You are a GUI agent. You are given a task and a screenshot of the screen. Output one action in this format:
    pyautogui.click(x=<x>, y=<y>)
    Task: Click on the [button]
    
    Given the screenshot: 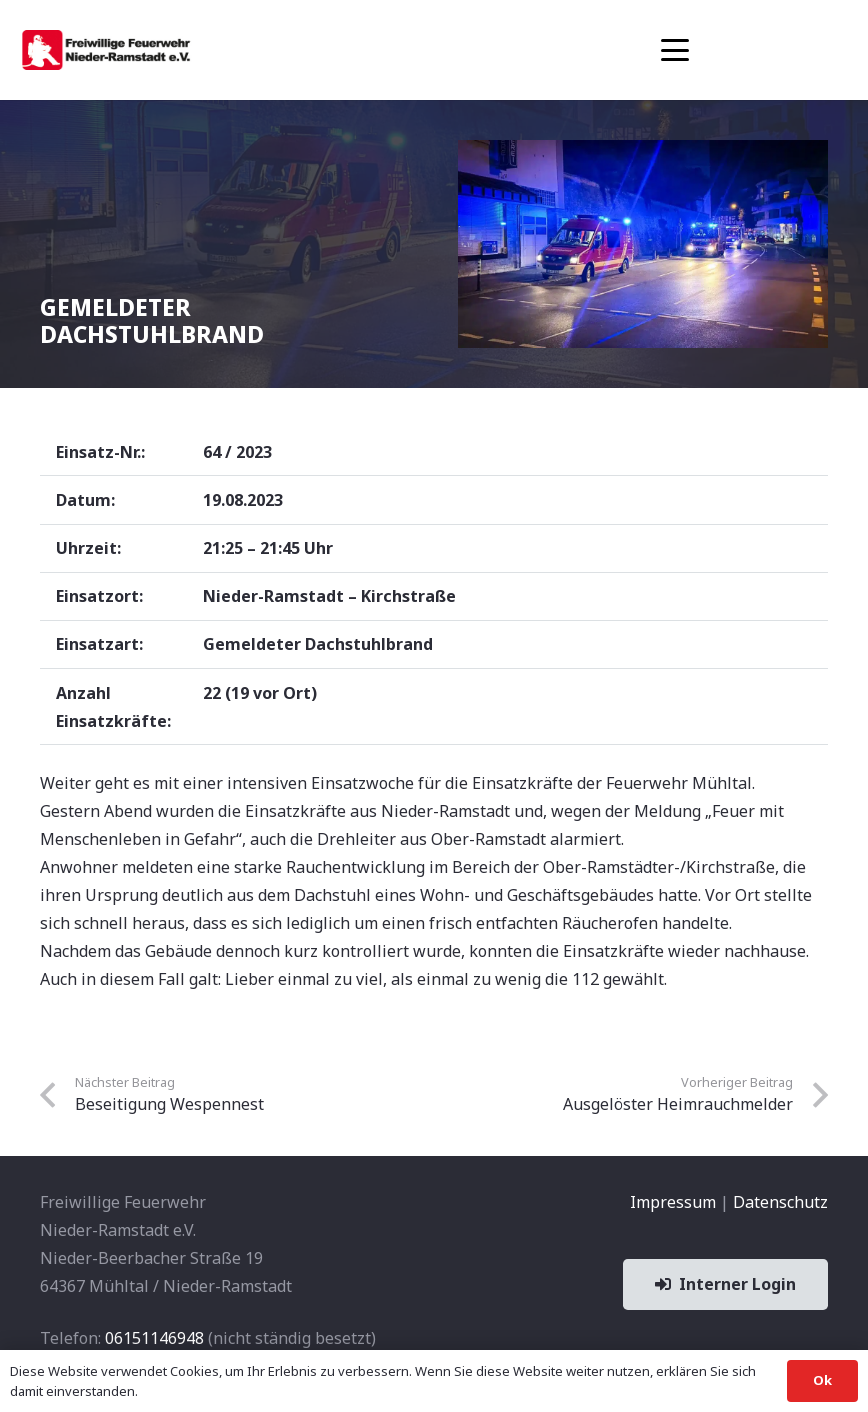 What is the action you would take?
    pyautogui.click(x=675, y=50)
    